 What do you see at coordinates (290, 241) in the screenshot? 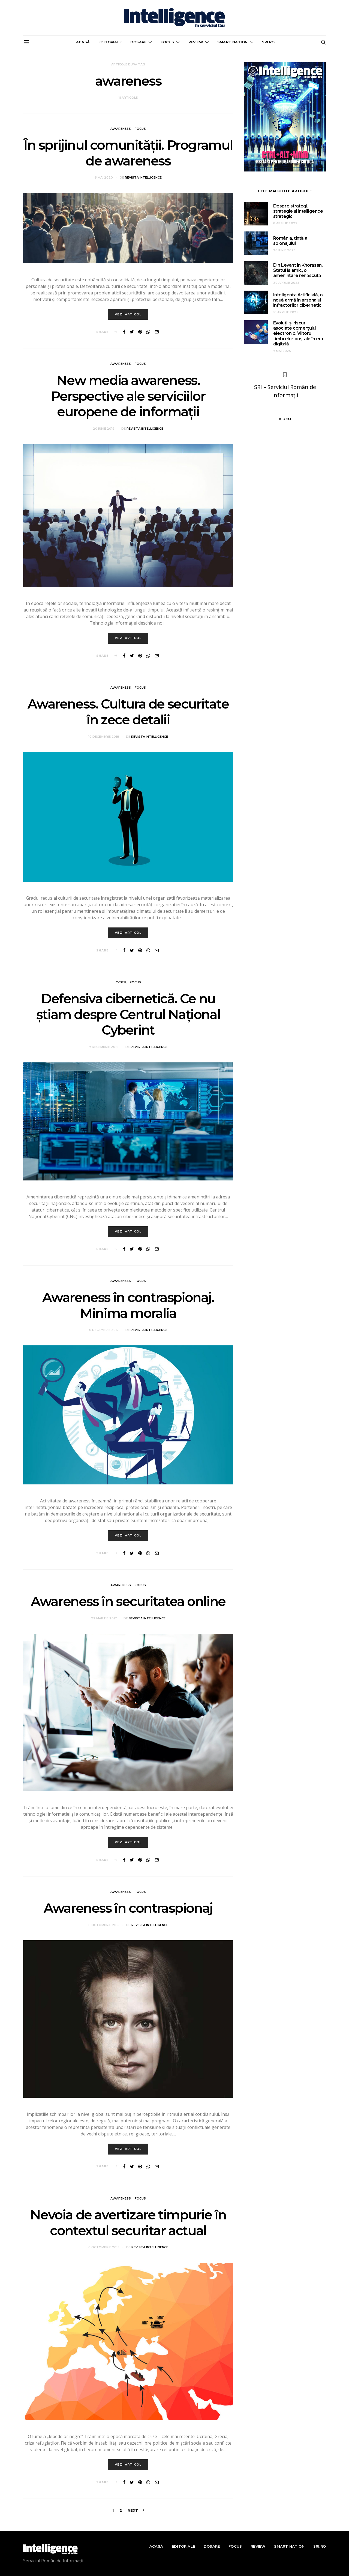
I see `România, țintă a spionajului` at bounding box center [290, 241].